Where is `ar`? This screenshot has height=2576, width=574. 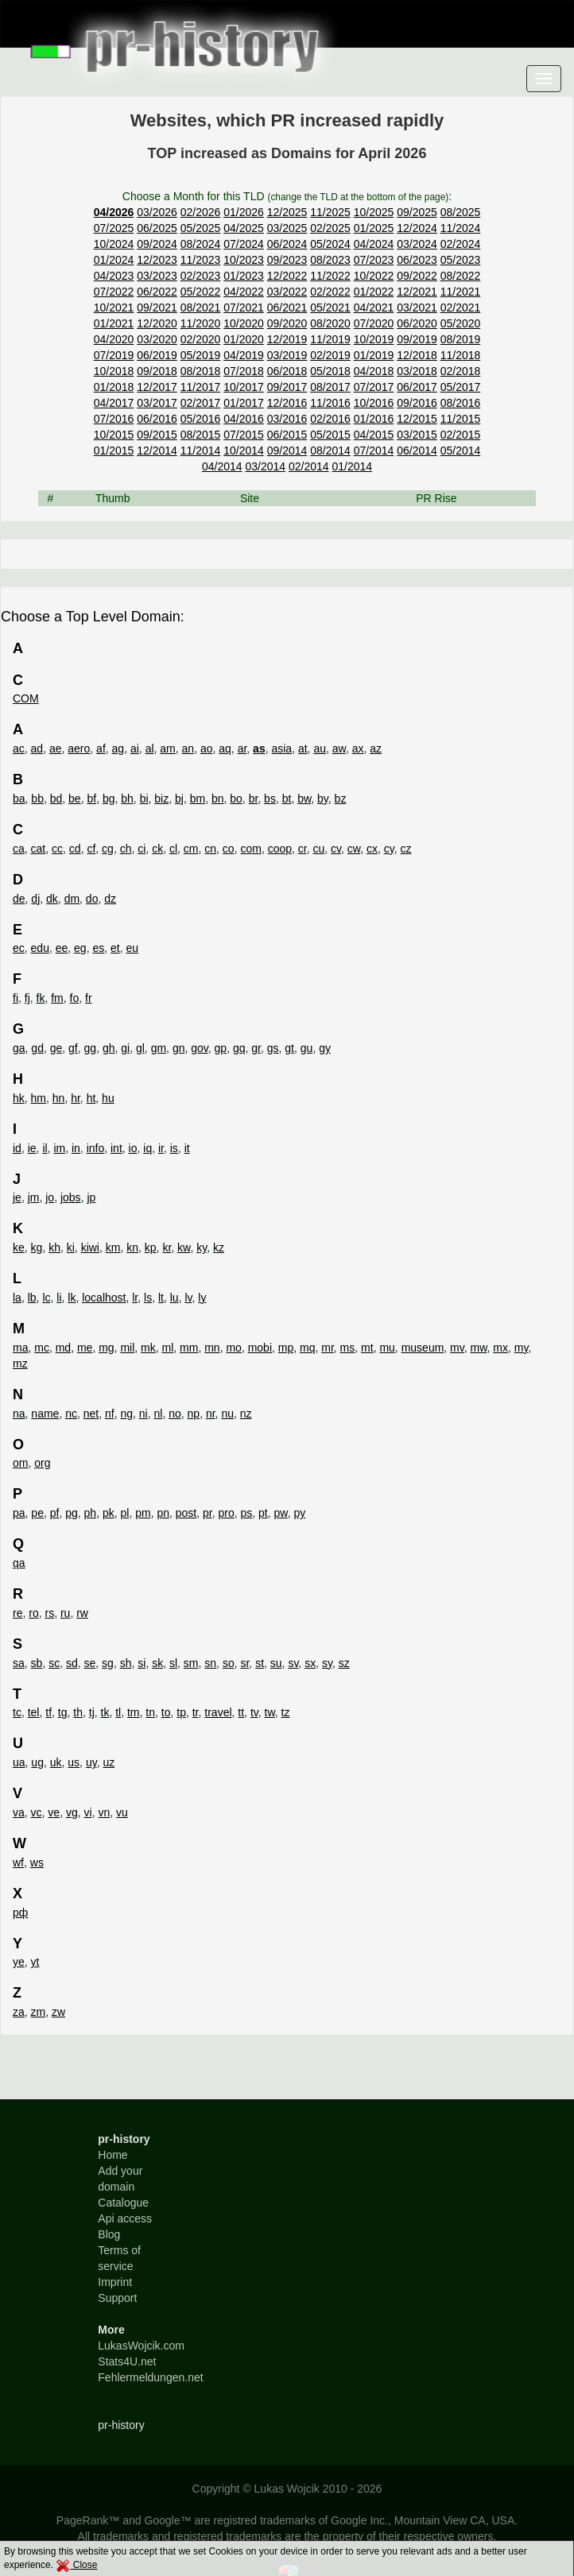
ar is located at coordinates (242, 748).